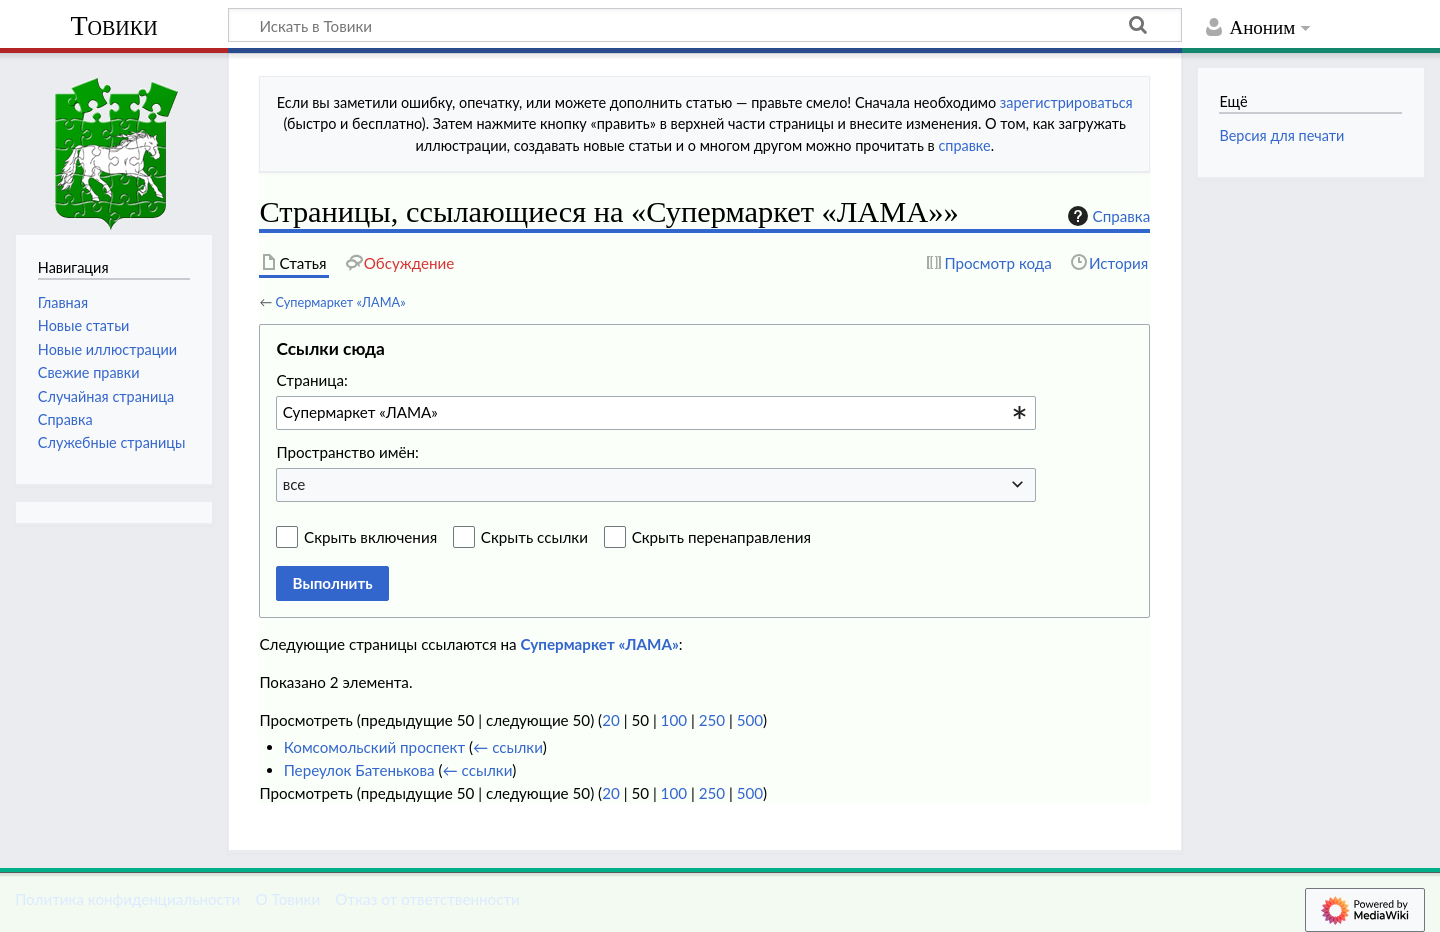  Describe the element at coordinates (287, 899) in the screenshot. I see `О Товики` at that location.